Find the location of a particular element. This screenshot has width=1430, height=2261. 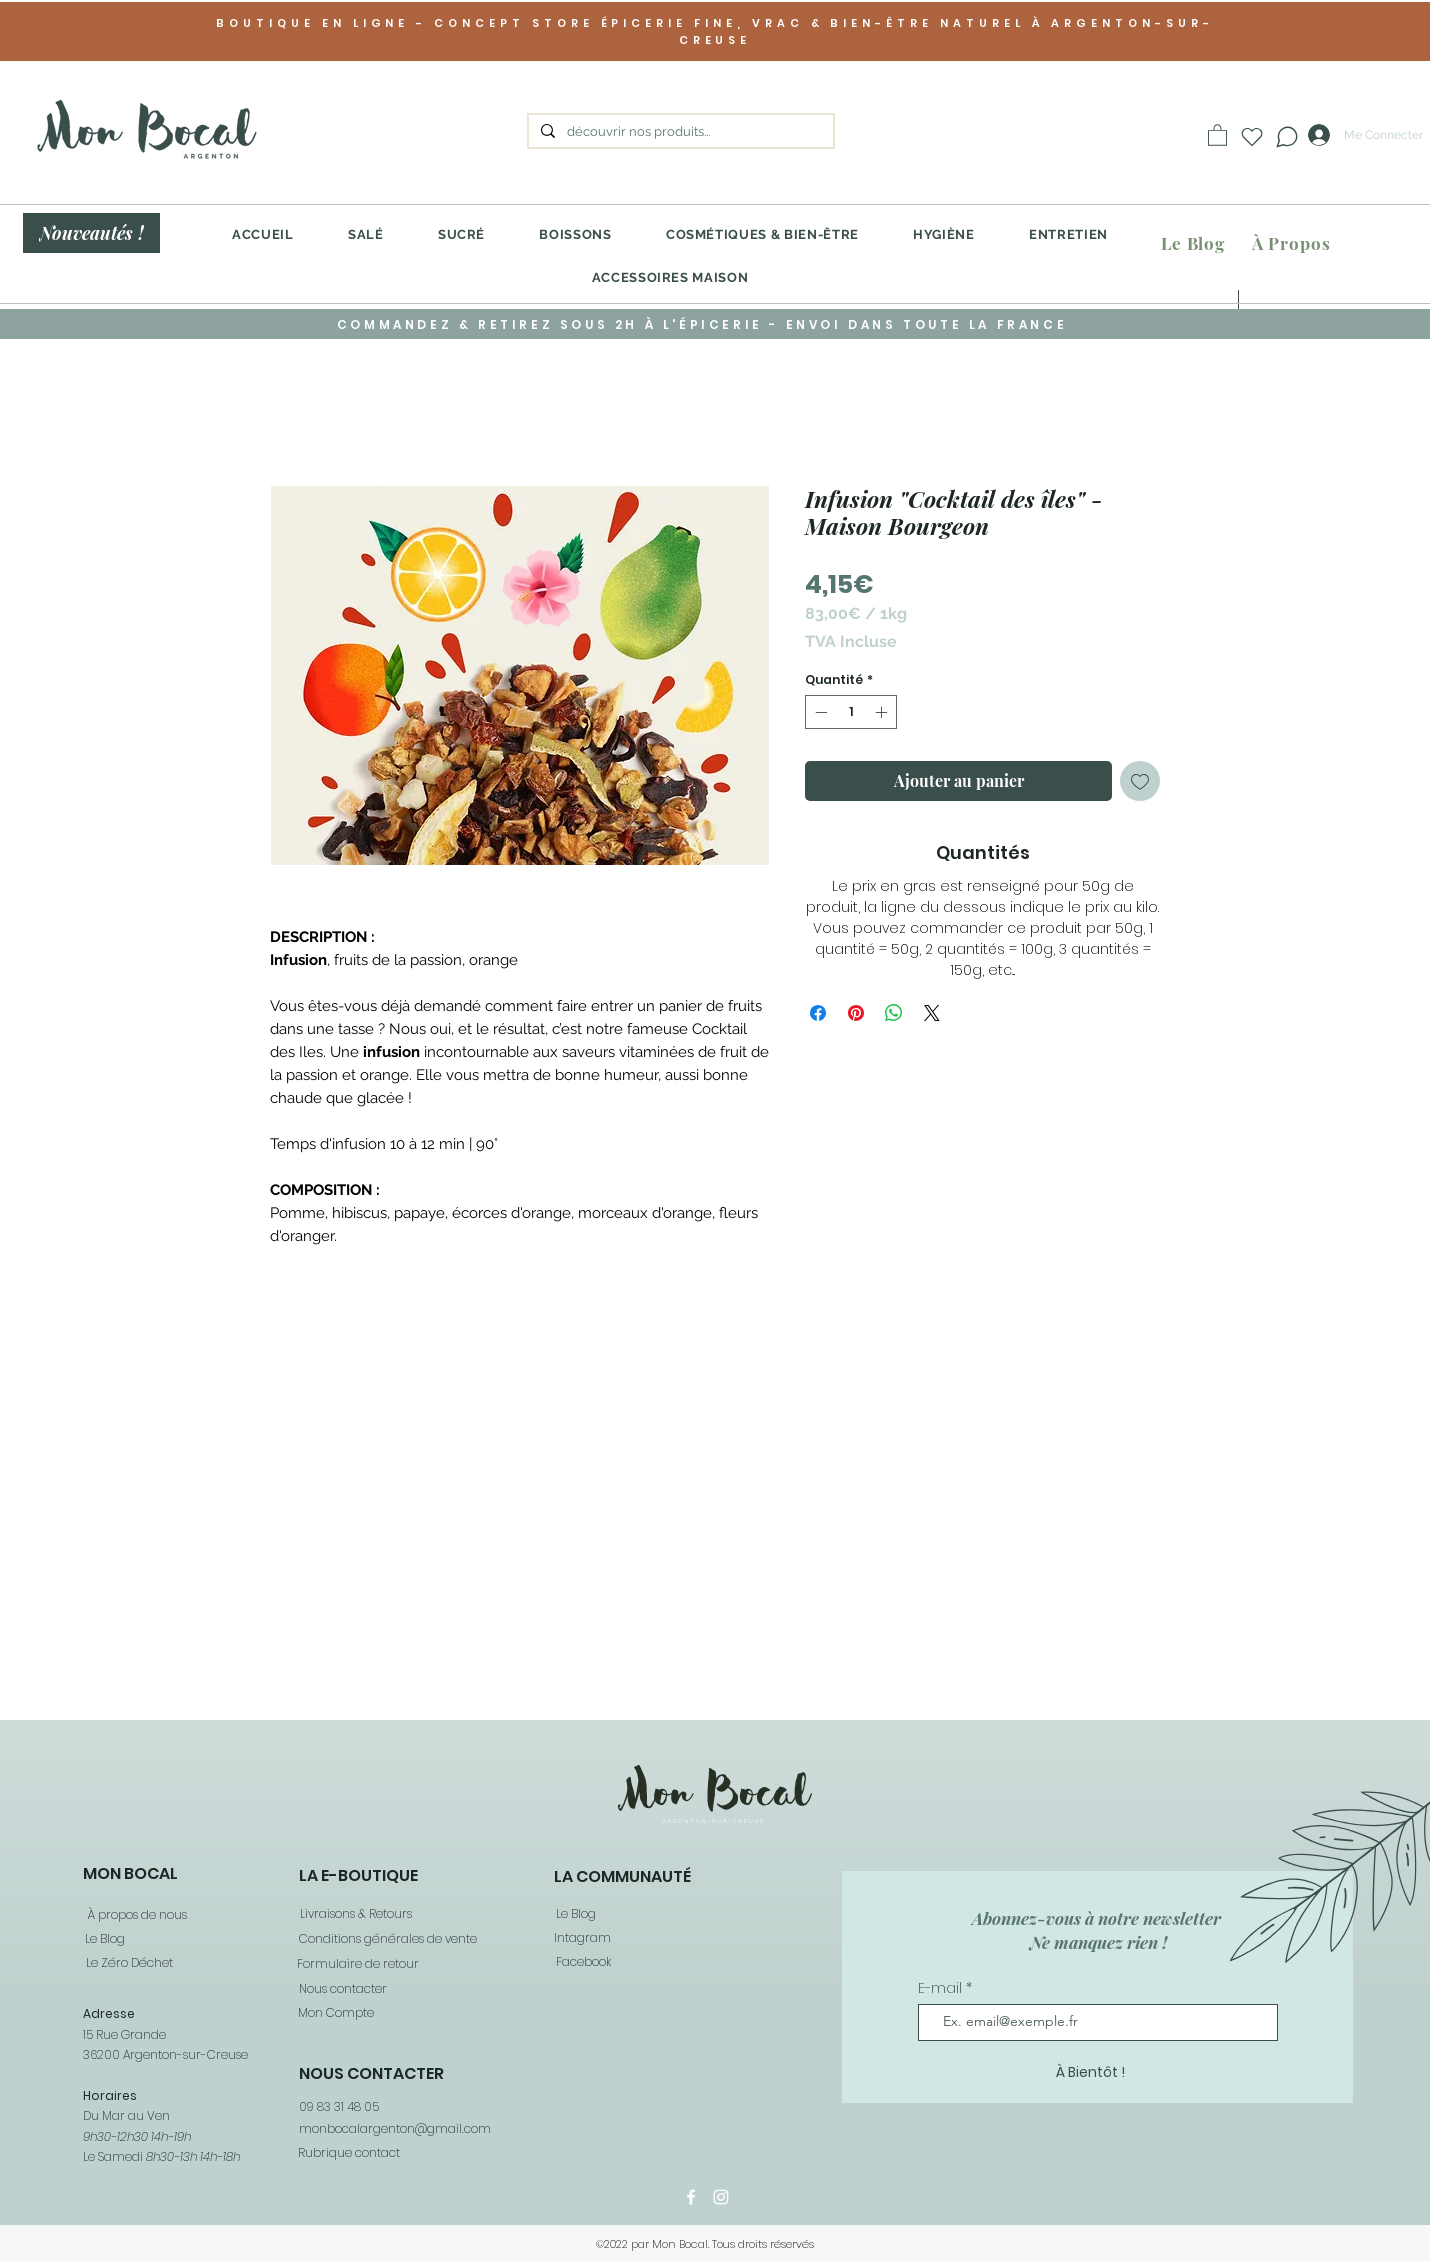

[Instagram] is located at coordinates (721, 2197).